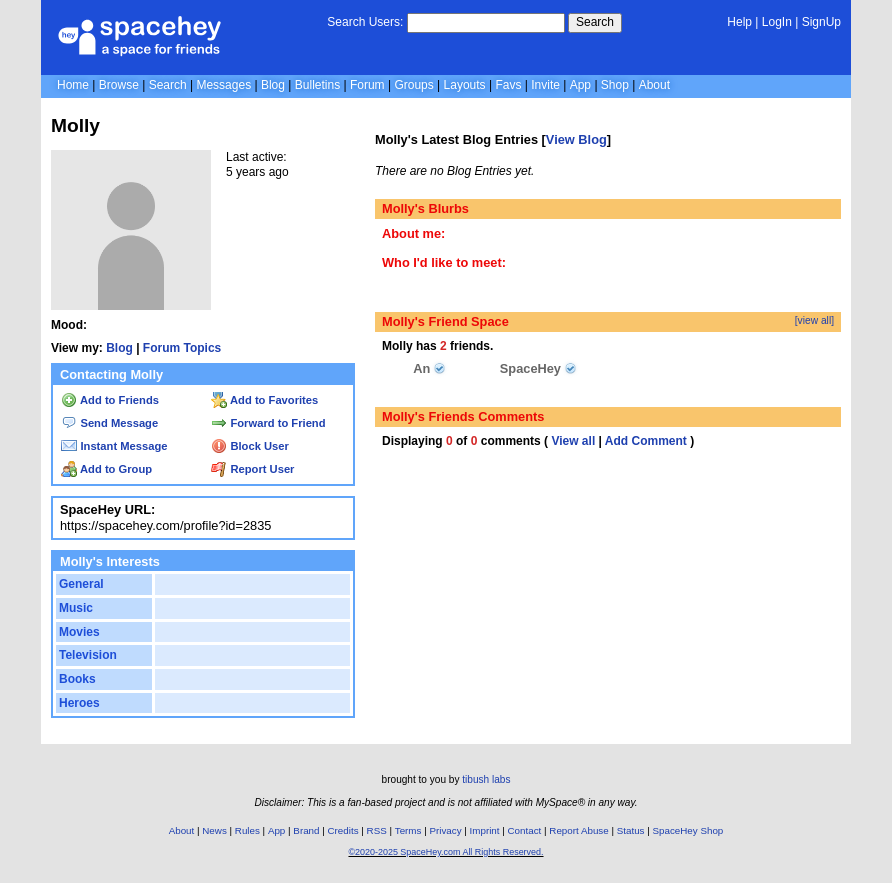 This screenshot has height=883, width=892. Describe the element at coordinates (413, 85) in the screenshot. I see `Groups` at that location.